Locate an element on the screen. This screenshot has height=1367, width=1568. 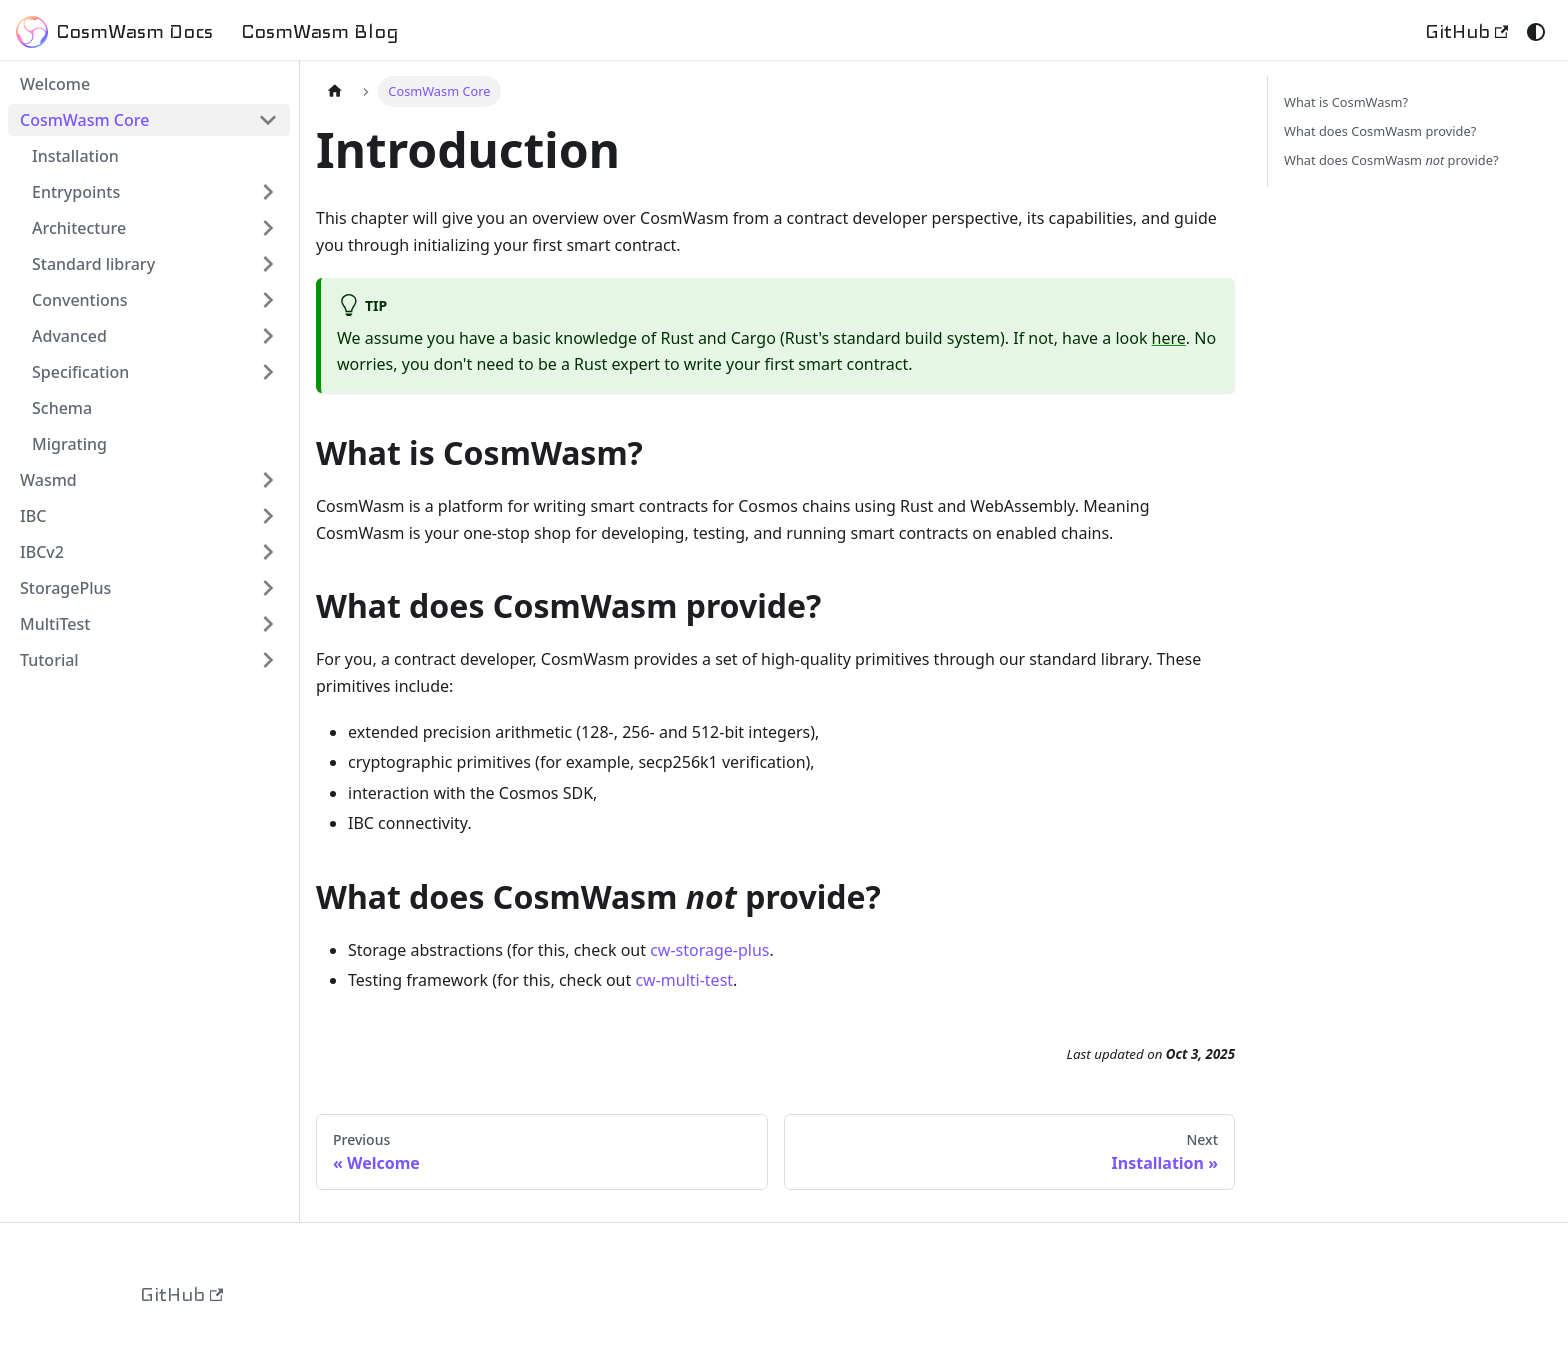
CosmWasm Blog is located at coordinates (320, 31).